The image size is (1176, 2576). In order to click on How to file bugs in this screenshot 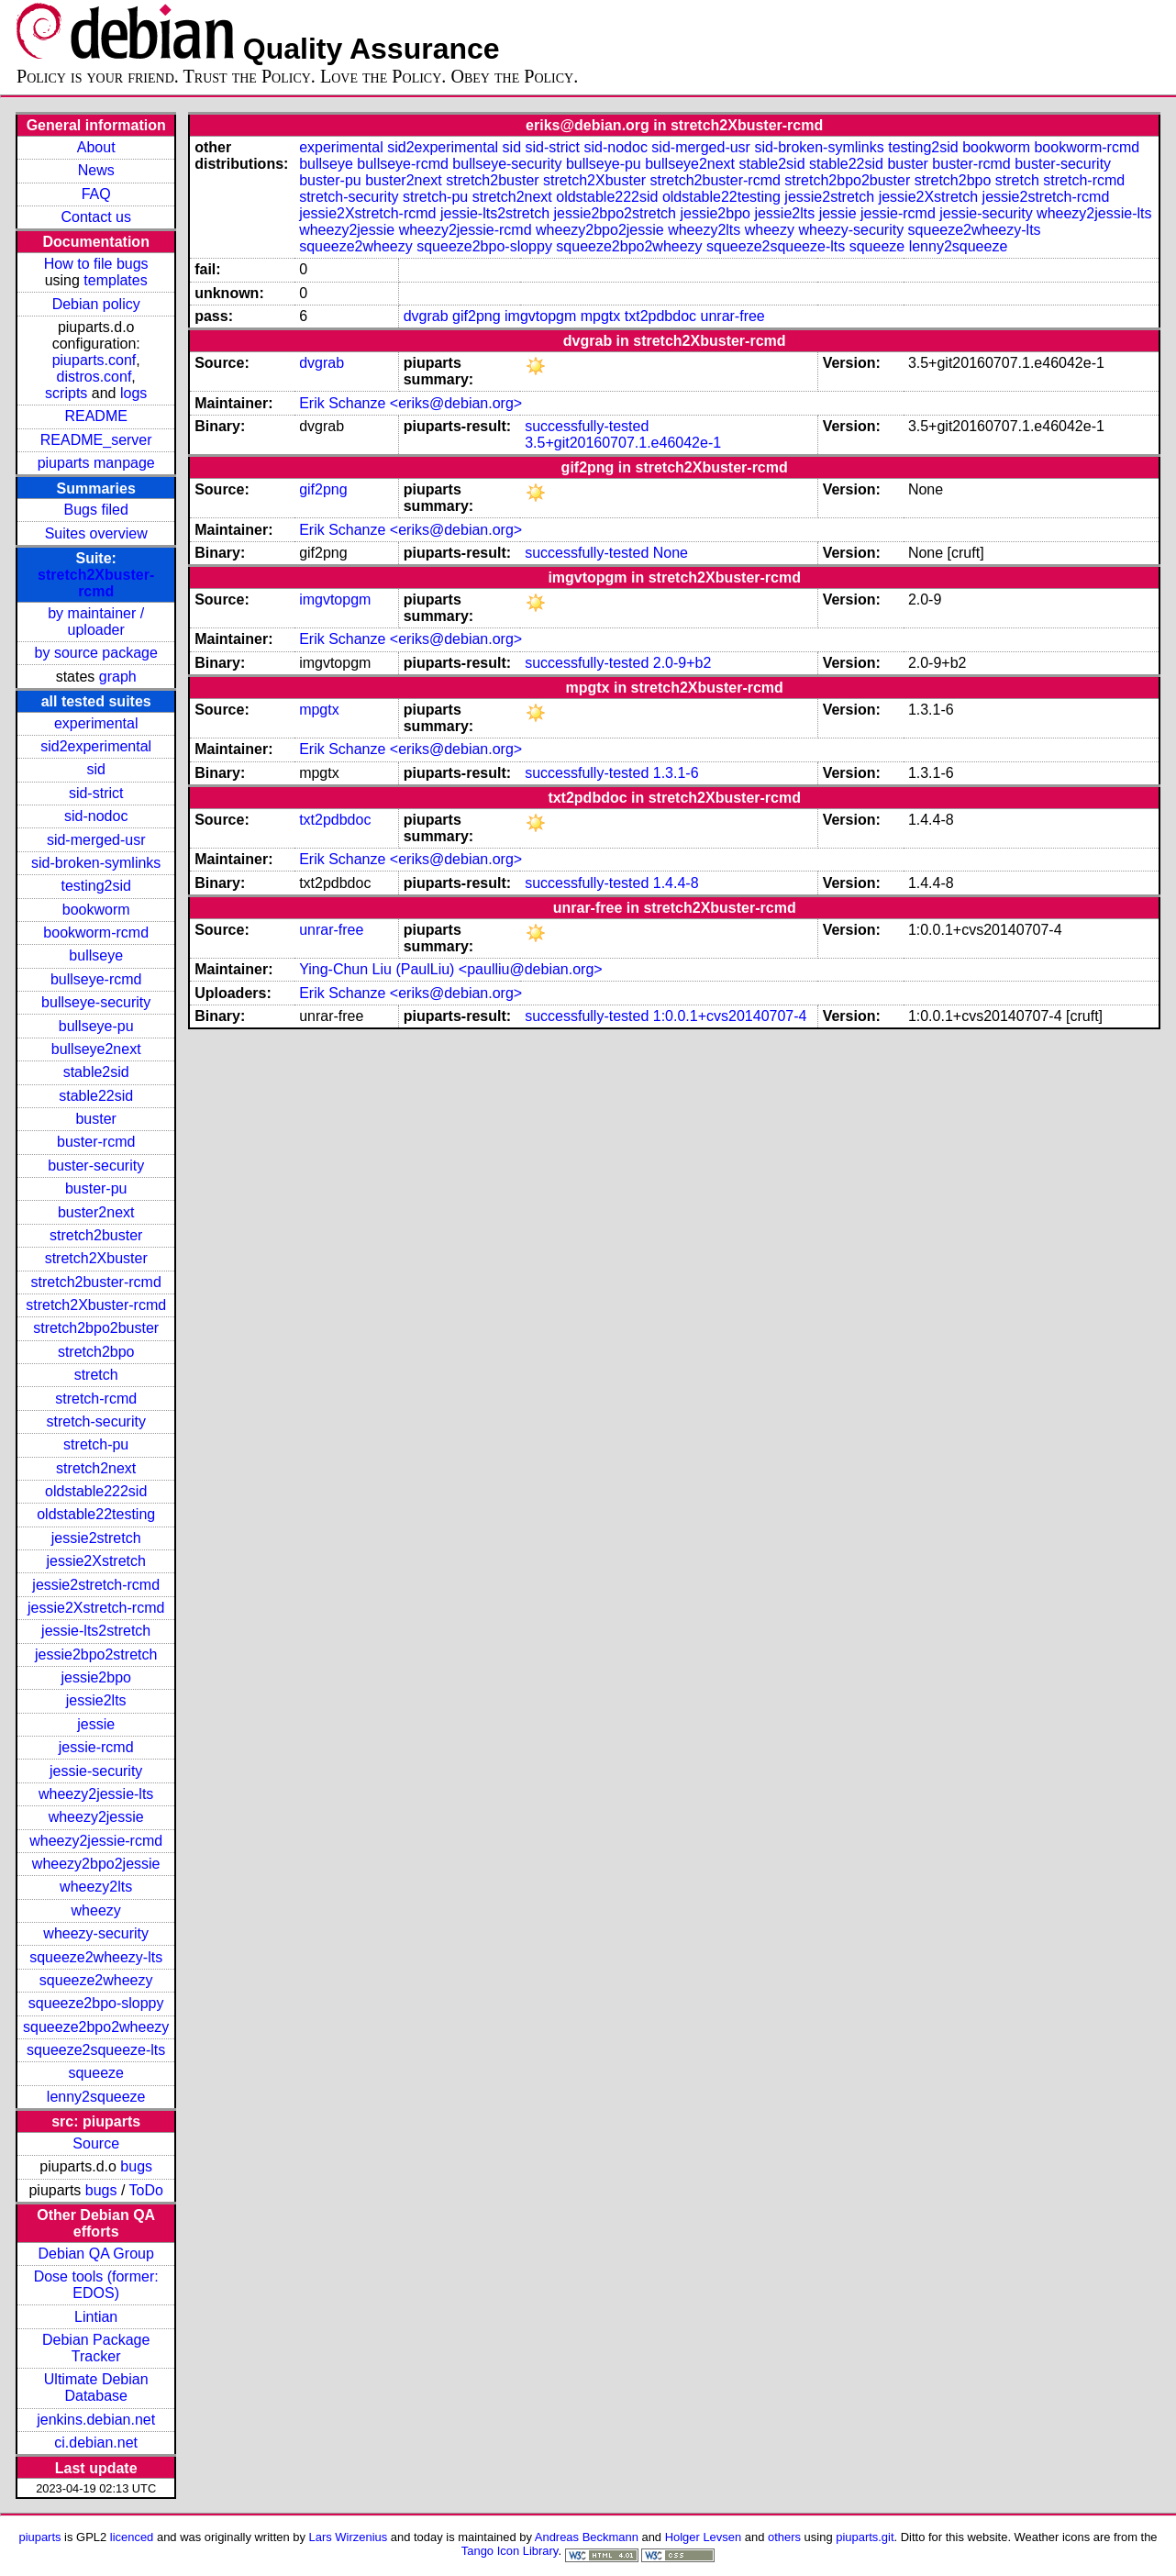, I will do `click(96, 264)`.